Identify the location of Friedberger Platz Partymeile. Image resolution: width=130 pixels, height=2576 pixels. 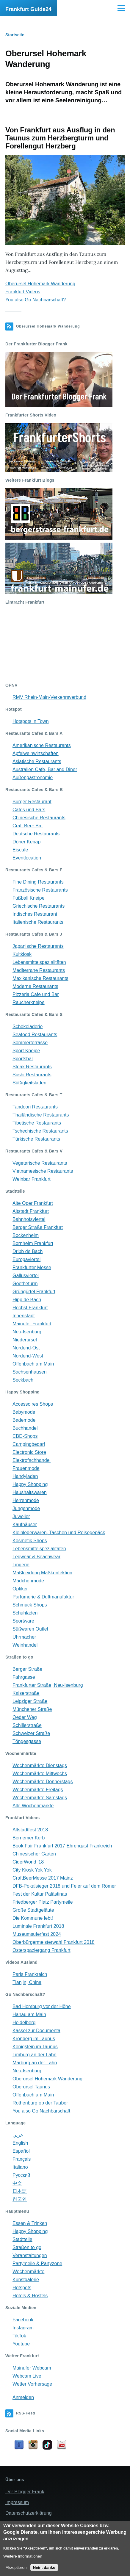
(42, 1902).